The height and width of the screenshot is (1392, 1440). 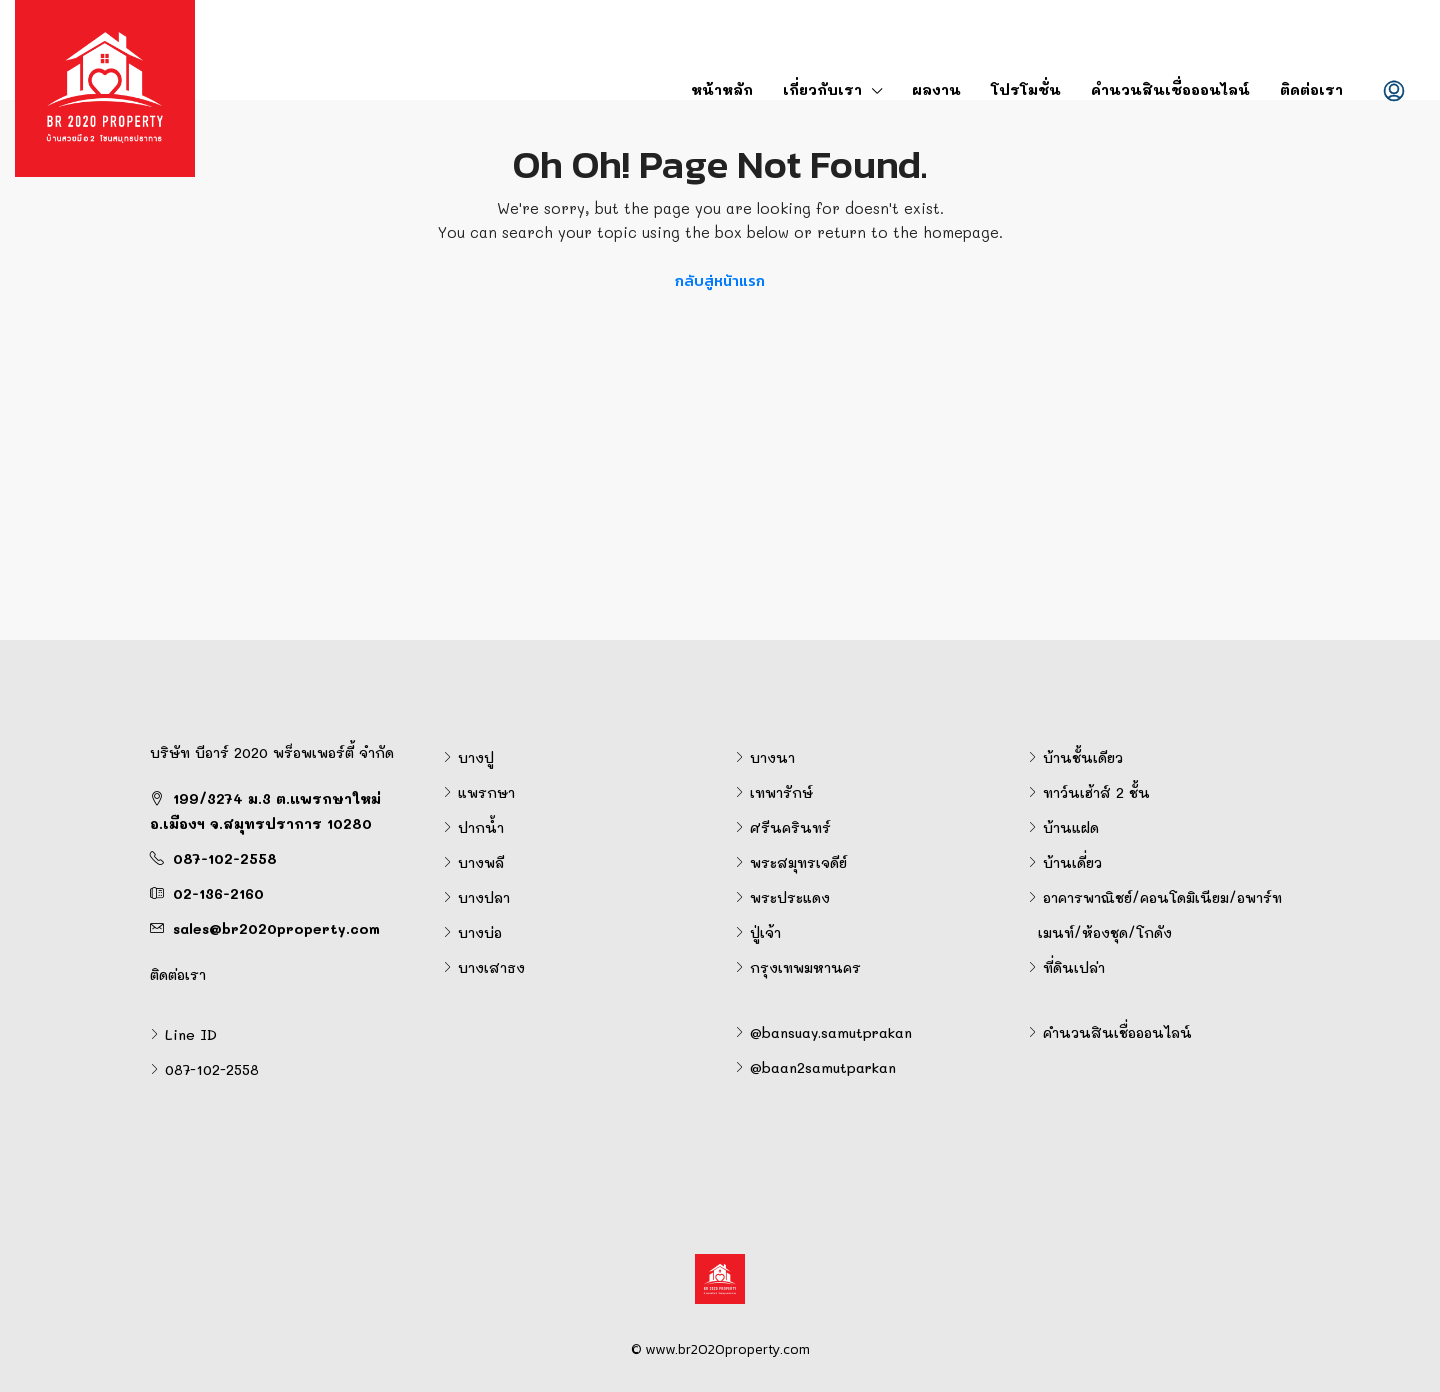 I want to click on ปากน้ำ, so click(x=481, y=827).